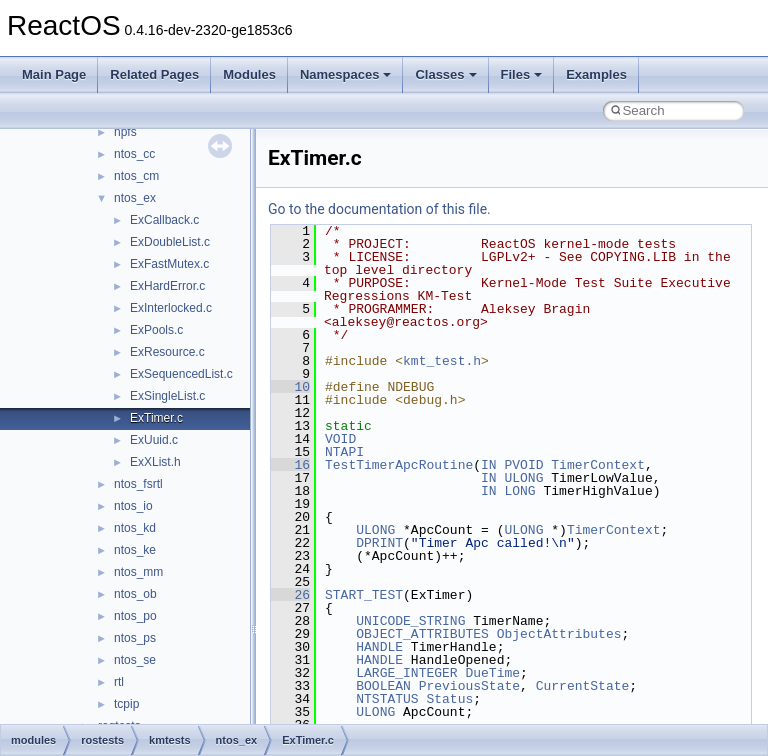 The image size is (768, 756). I want to click on ExInterlocked.c, so click(171, 308).